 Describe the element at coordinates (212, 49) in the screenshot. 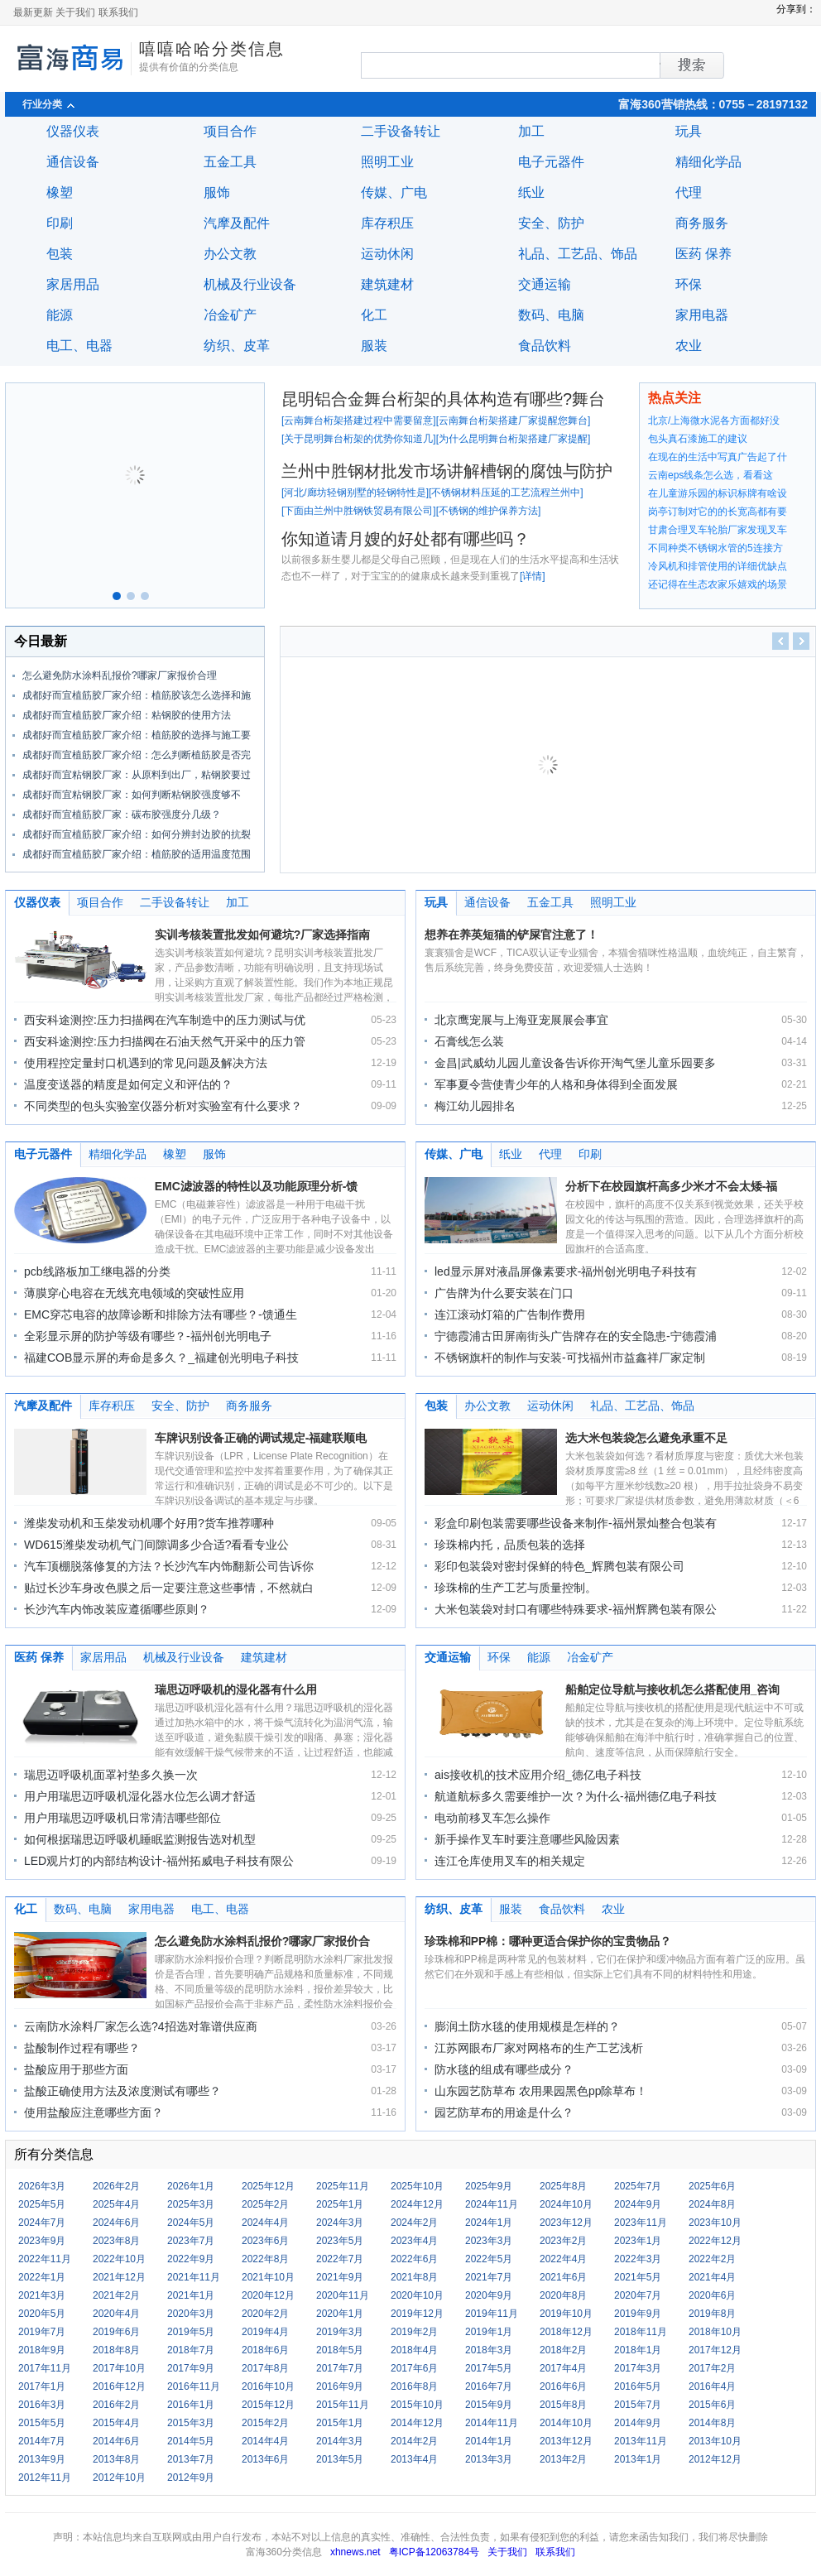

I see `嘻嘻哈哈分类信息` at that location.